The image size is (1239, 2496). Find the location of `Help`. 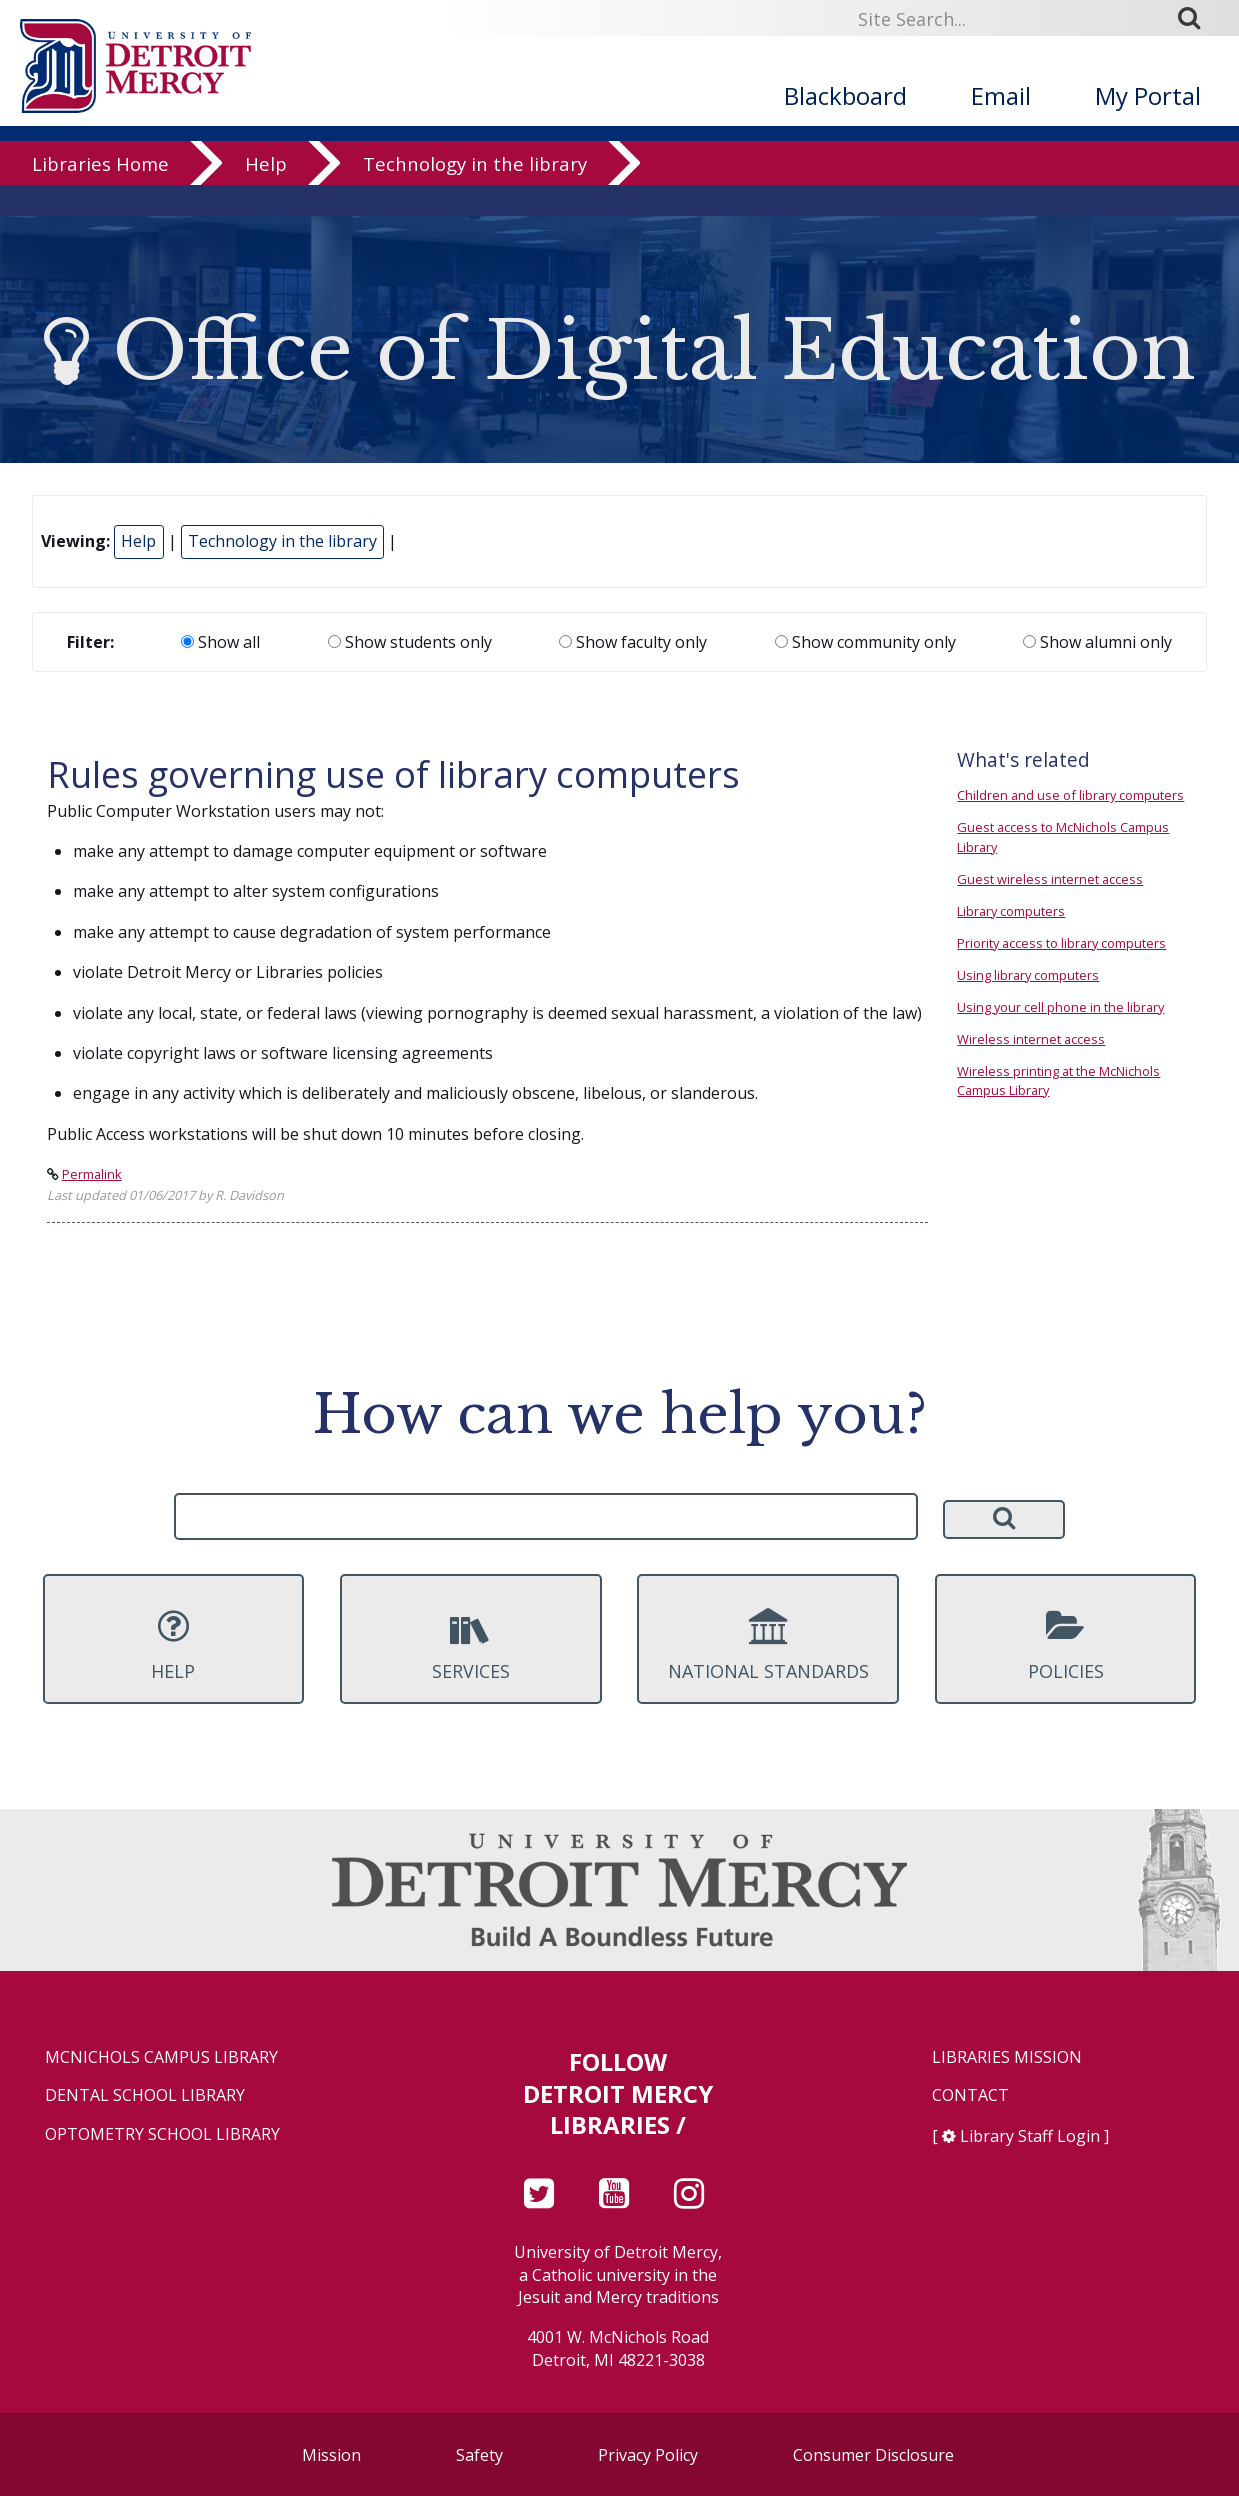

Help is located at coordinates (266, 194).